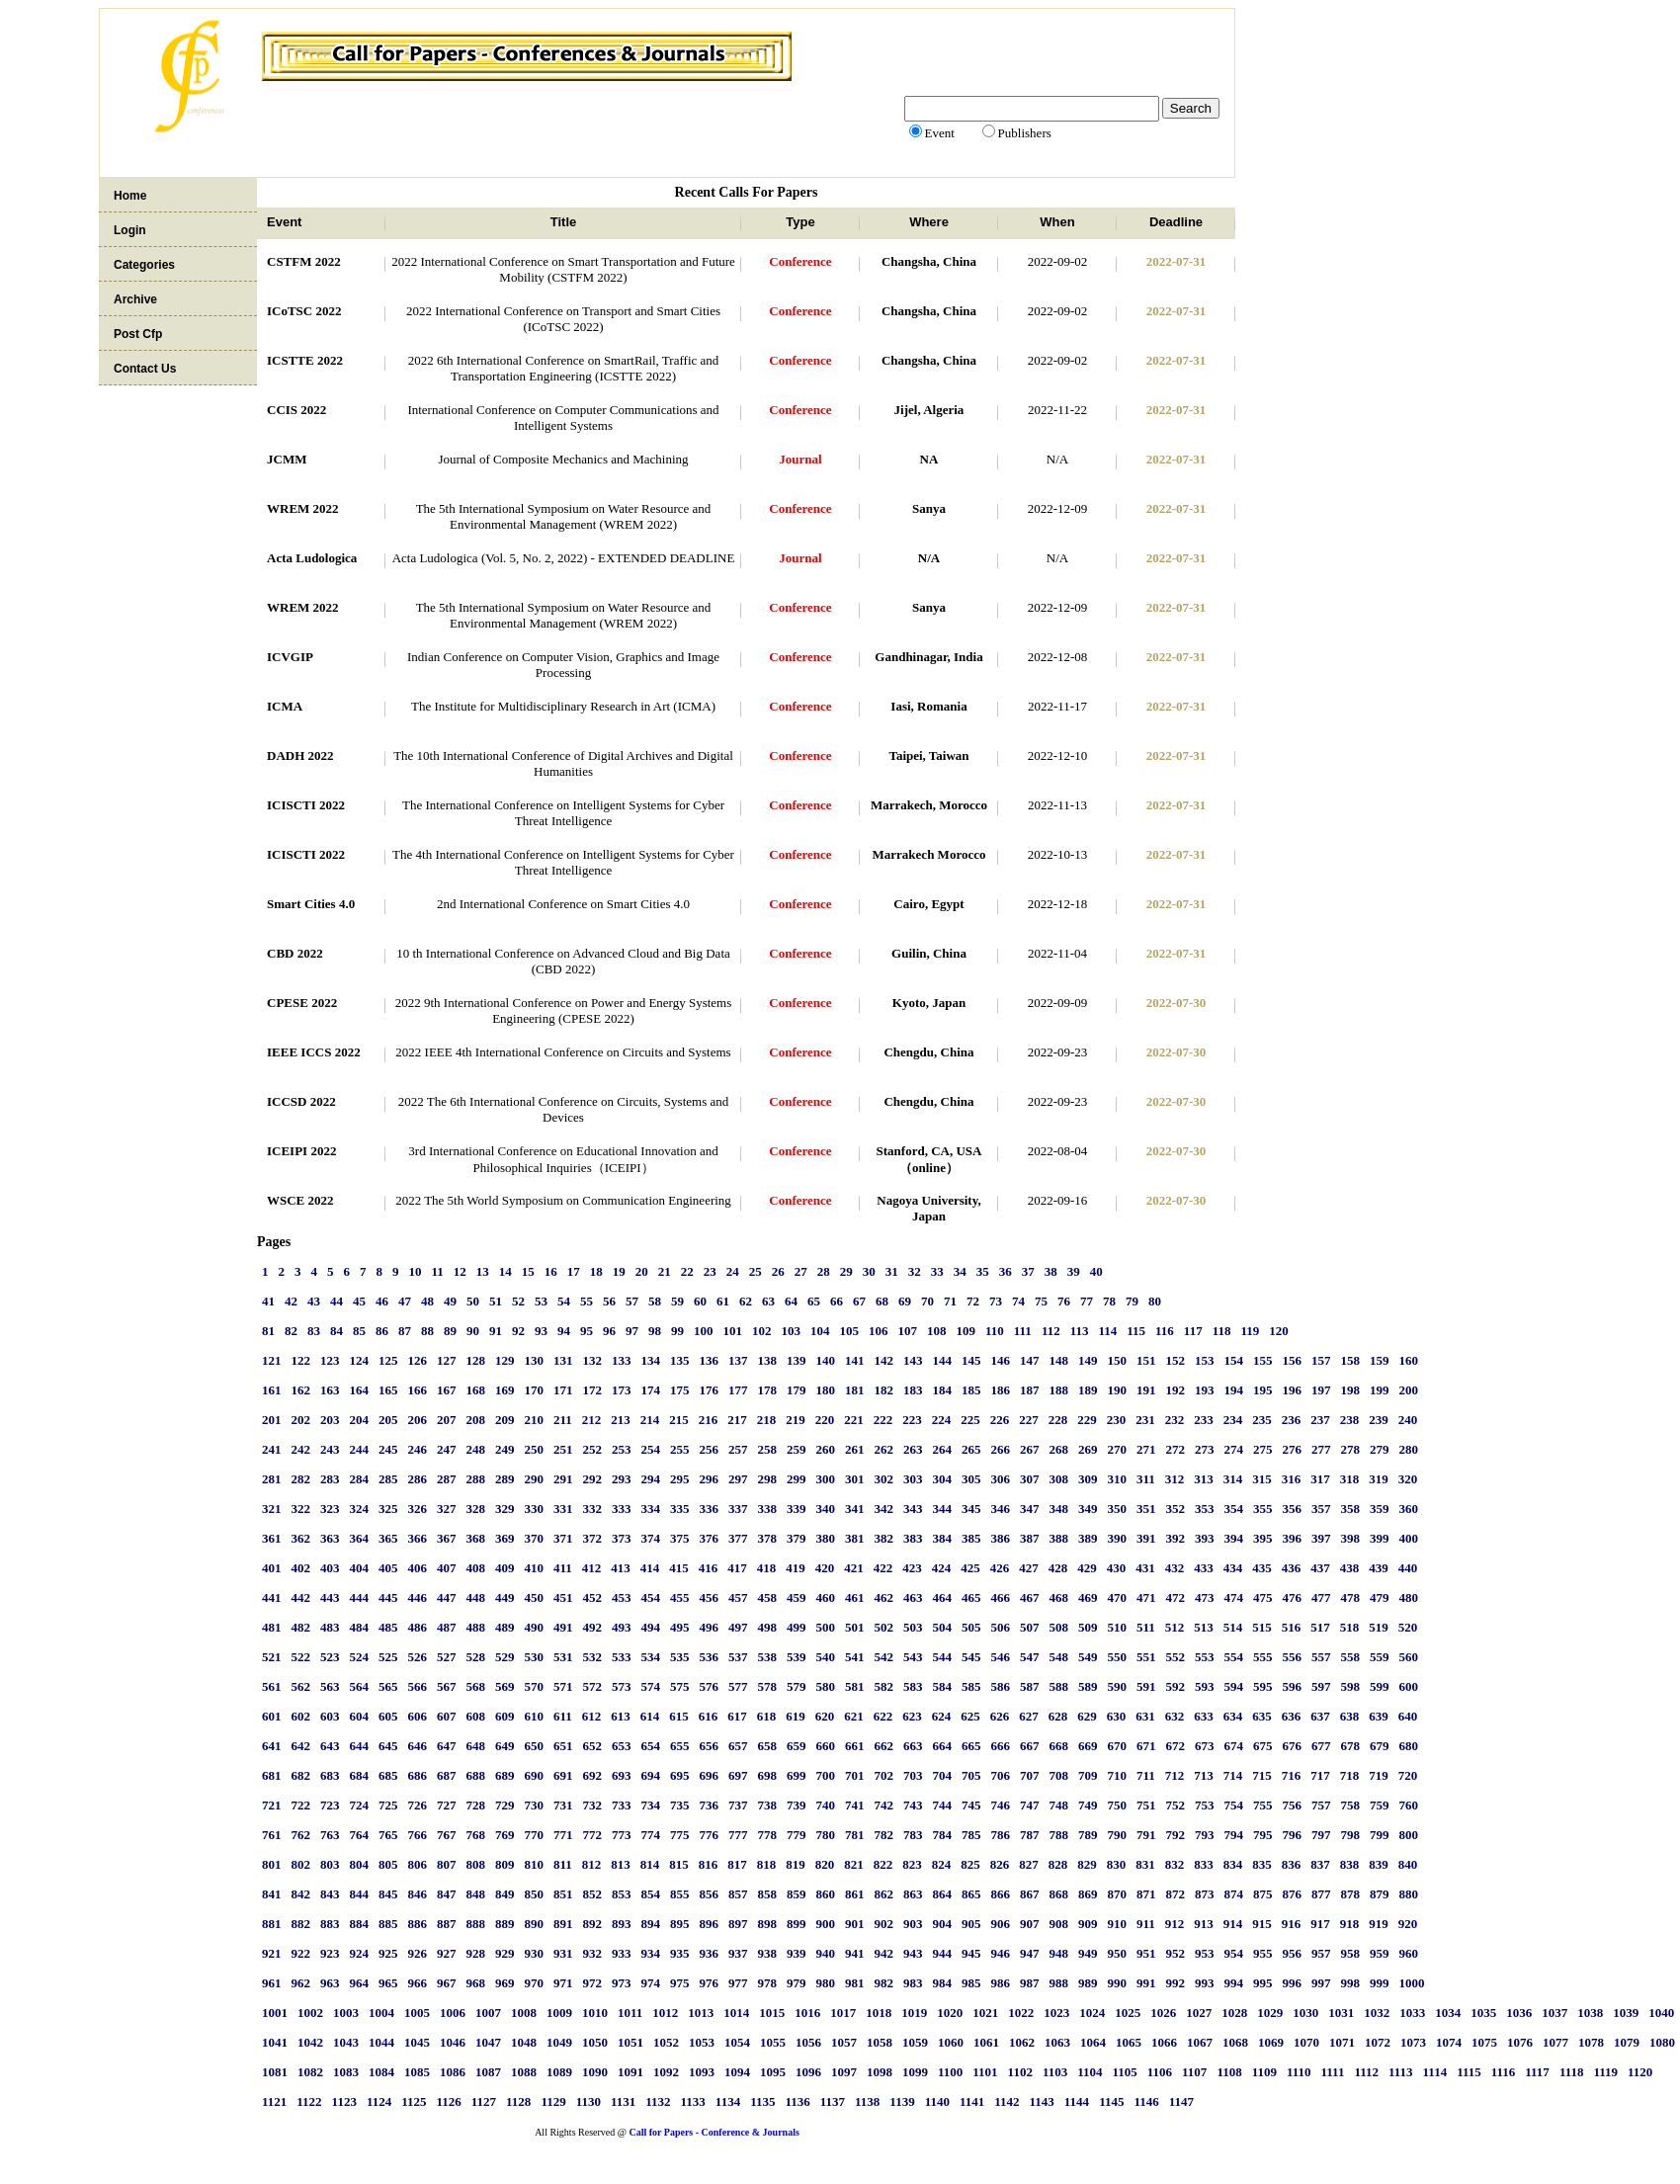 This screenshot has width=1680, height=2184. I want to click on 373, so click(621, 1538).